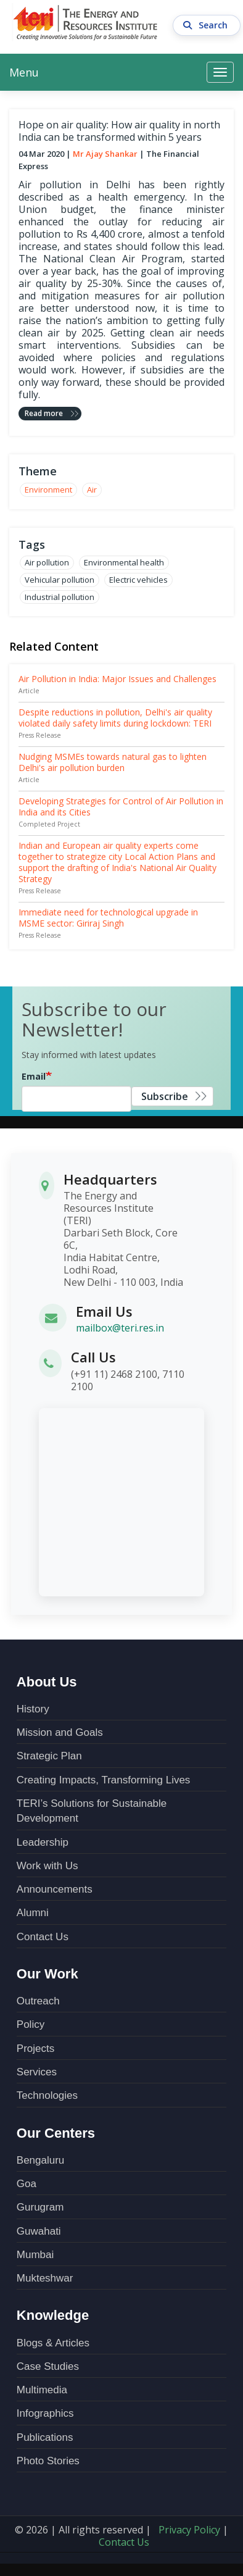 Image resolution: width=243 pixels, height=2576 pixels. What do you see at coordinates (48, 489) in the screenshot?
I see `Environment` at bounding box center [48, 489].